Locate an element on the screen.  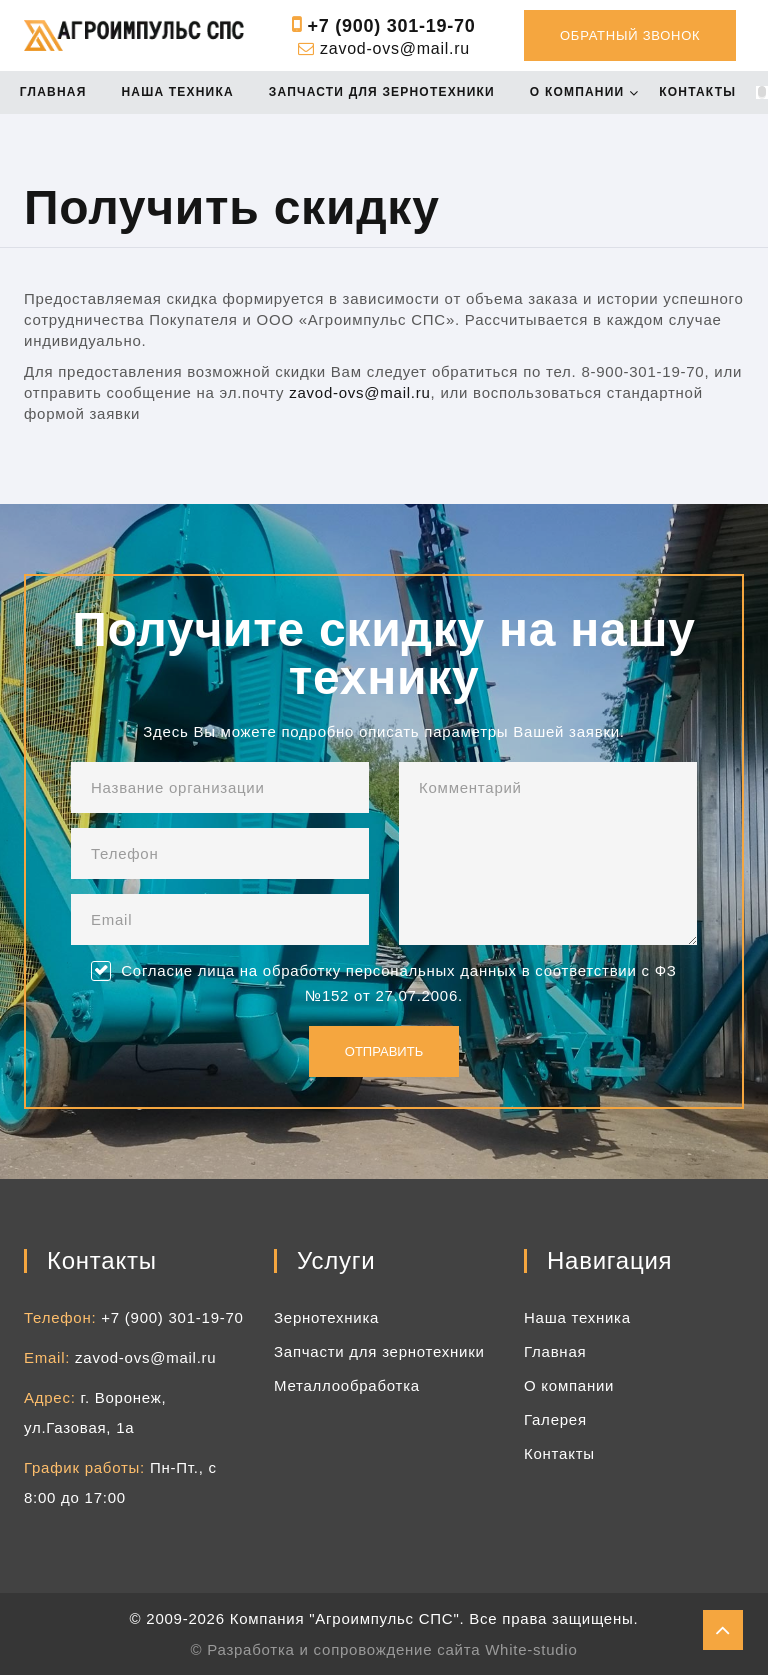
Зернотехника is located at coordinates (326, 1317).